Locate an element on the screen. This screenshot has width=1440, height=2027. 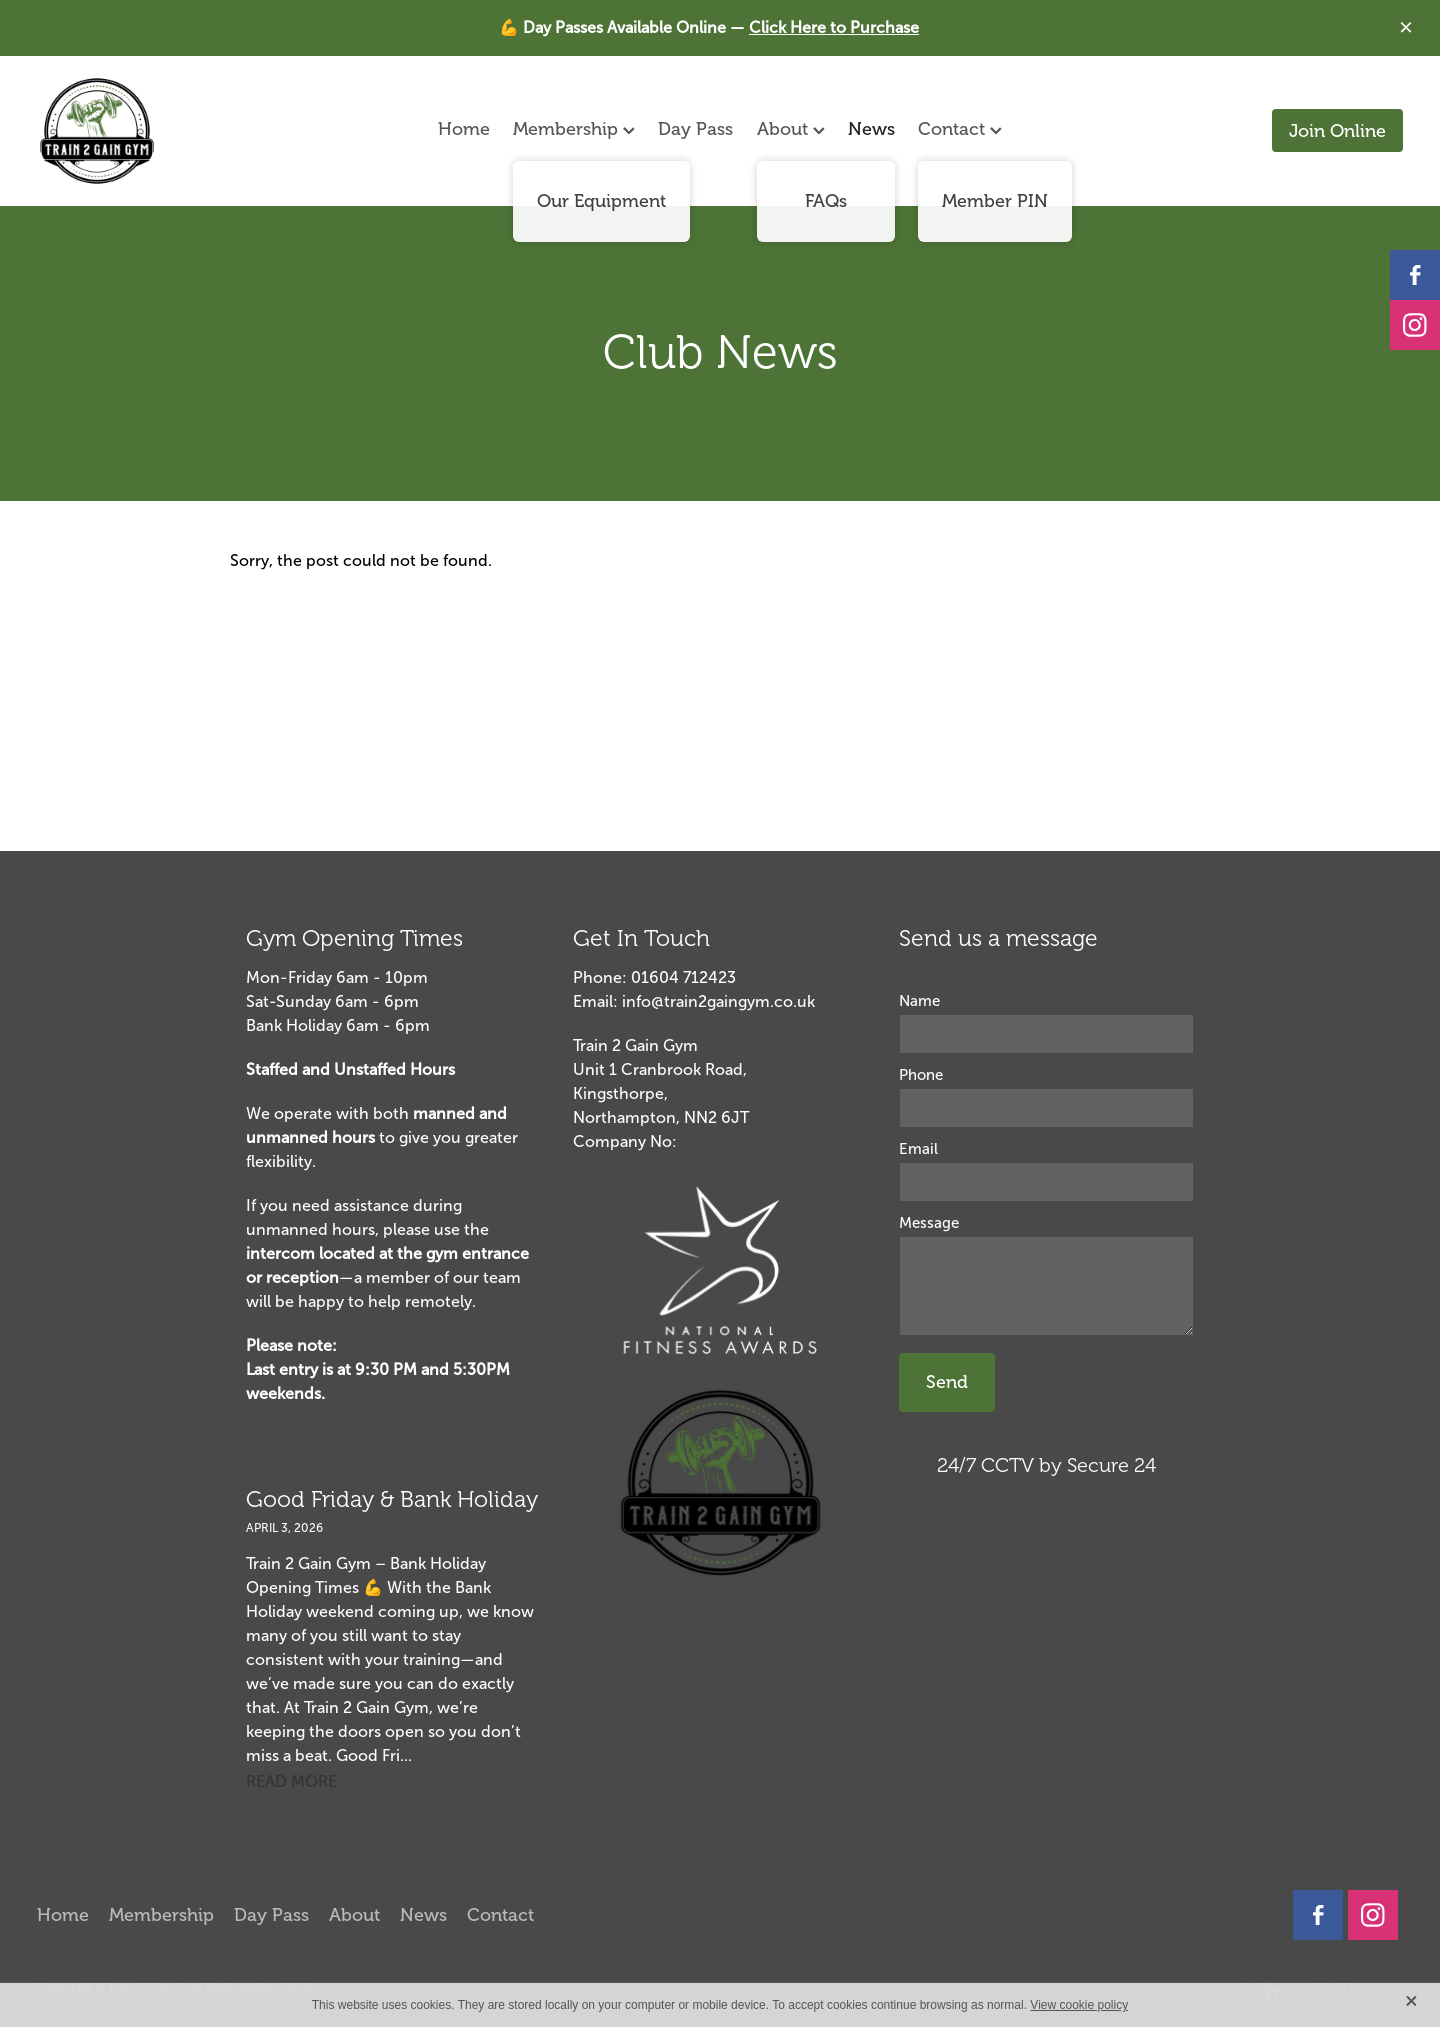
Good Friday & Bank Holiday is located at coordinates (392, 1499).